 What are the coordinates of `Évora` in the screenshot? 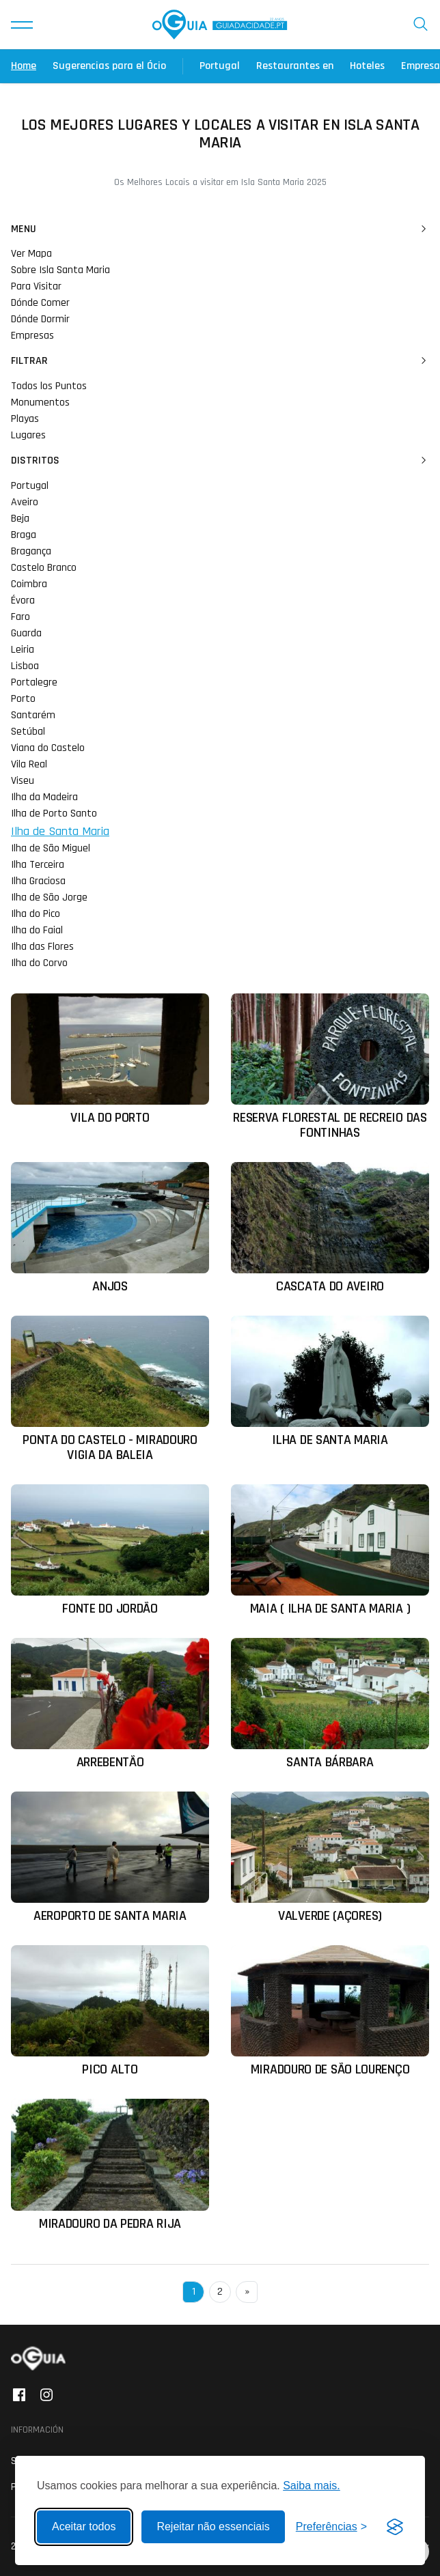 It's located at (23, 600).